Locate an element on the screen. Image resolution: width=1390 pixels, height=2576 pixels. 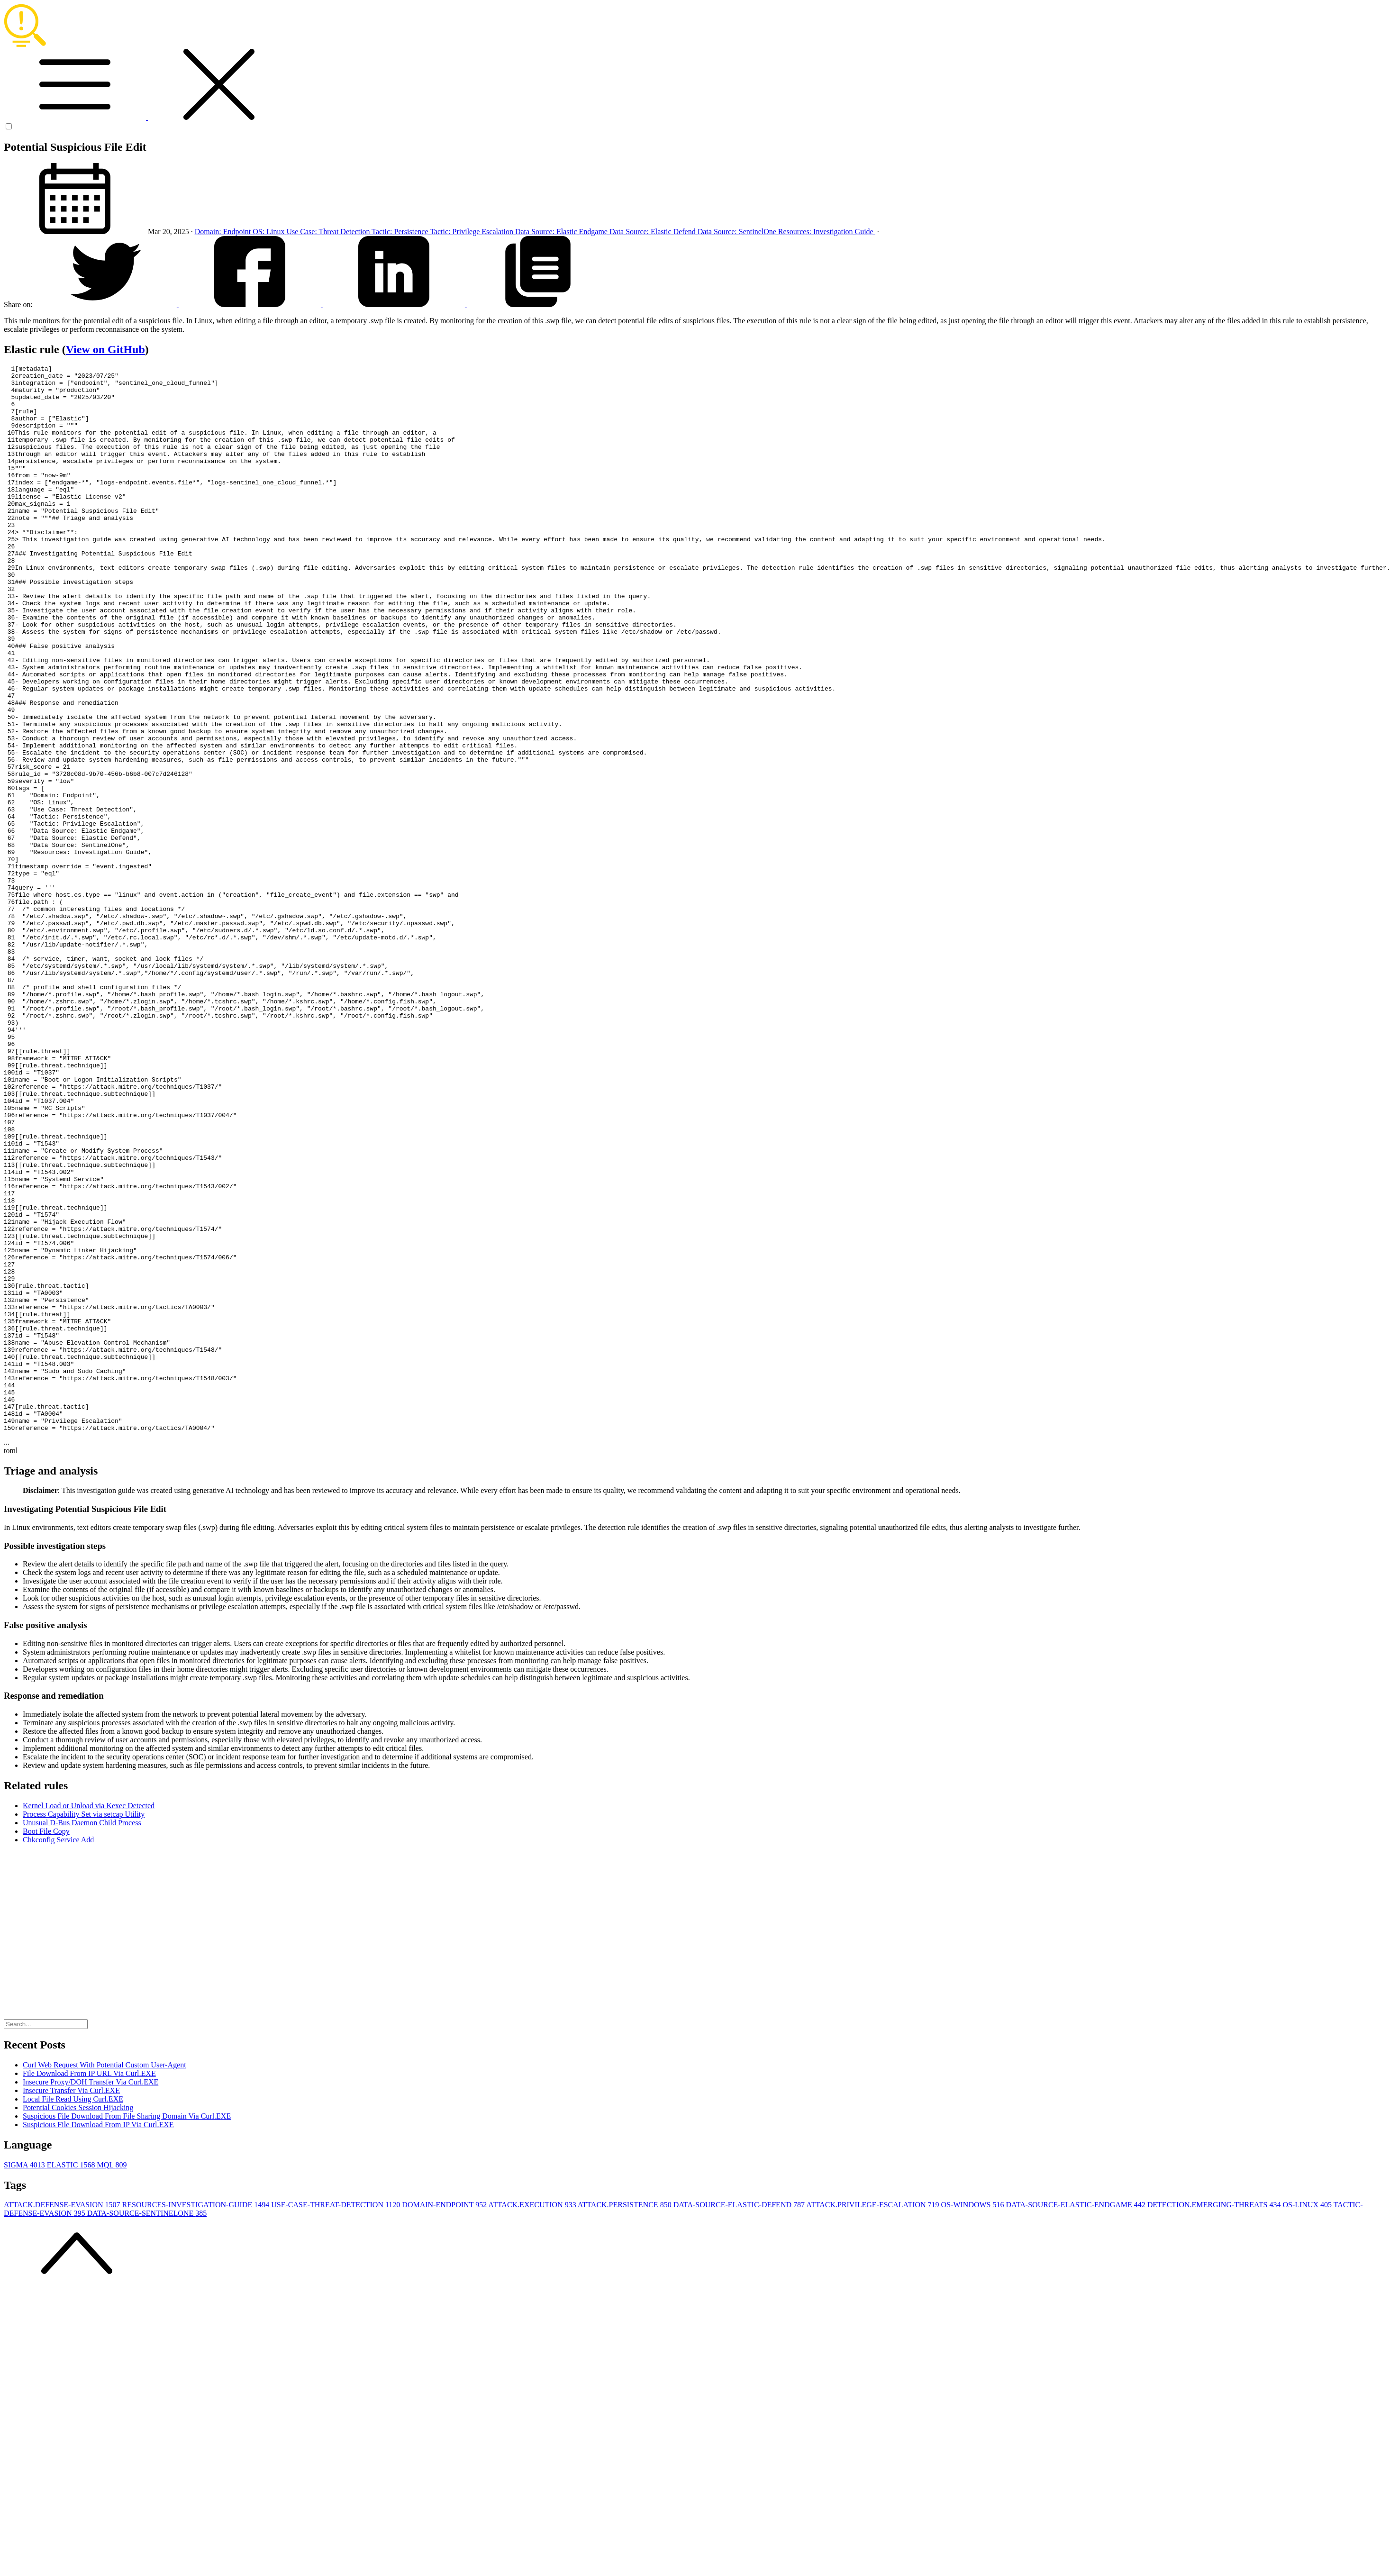
OS: Linux is located at coordinates (269, 232).